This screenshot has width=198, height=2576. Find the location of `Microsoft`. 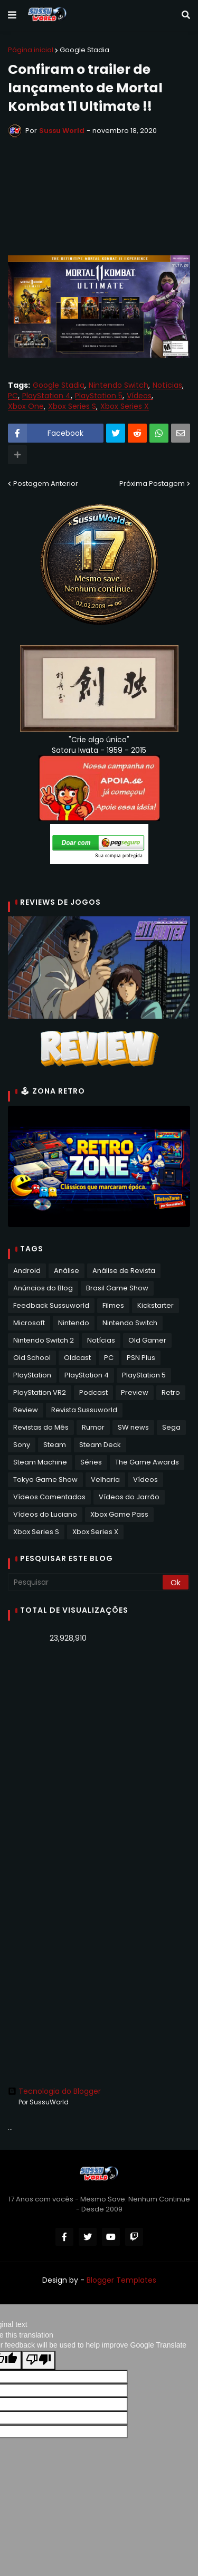

Microsoft is located at coordinates (29, 1323).